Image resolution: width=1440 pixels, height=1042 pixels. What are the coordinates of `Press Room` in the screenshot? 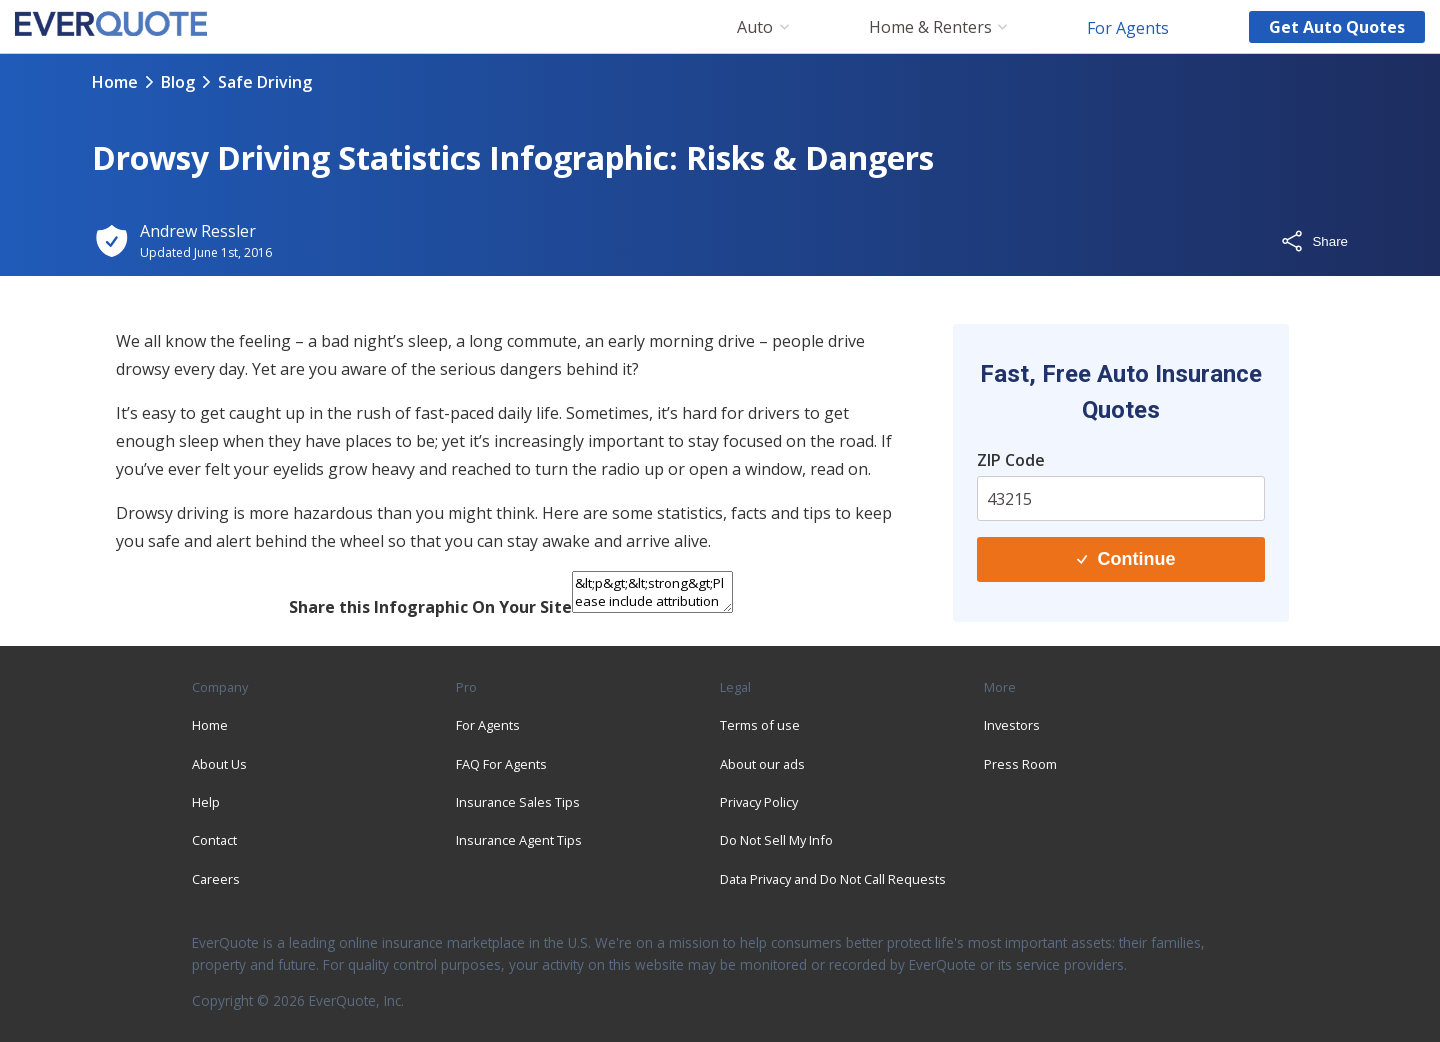 It's located at (1020, 764).